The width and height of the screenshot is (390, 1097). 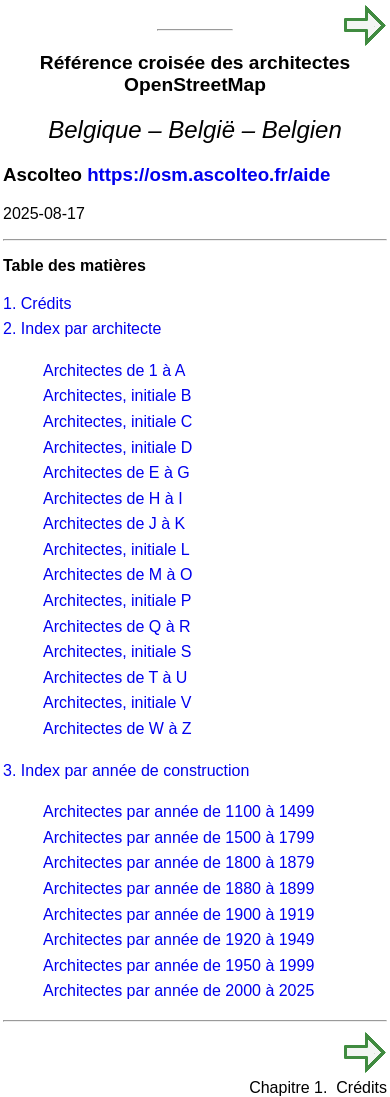 I want to click on Architectes par année de 1800 à 1879, so click(x=178, y=862).